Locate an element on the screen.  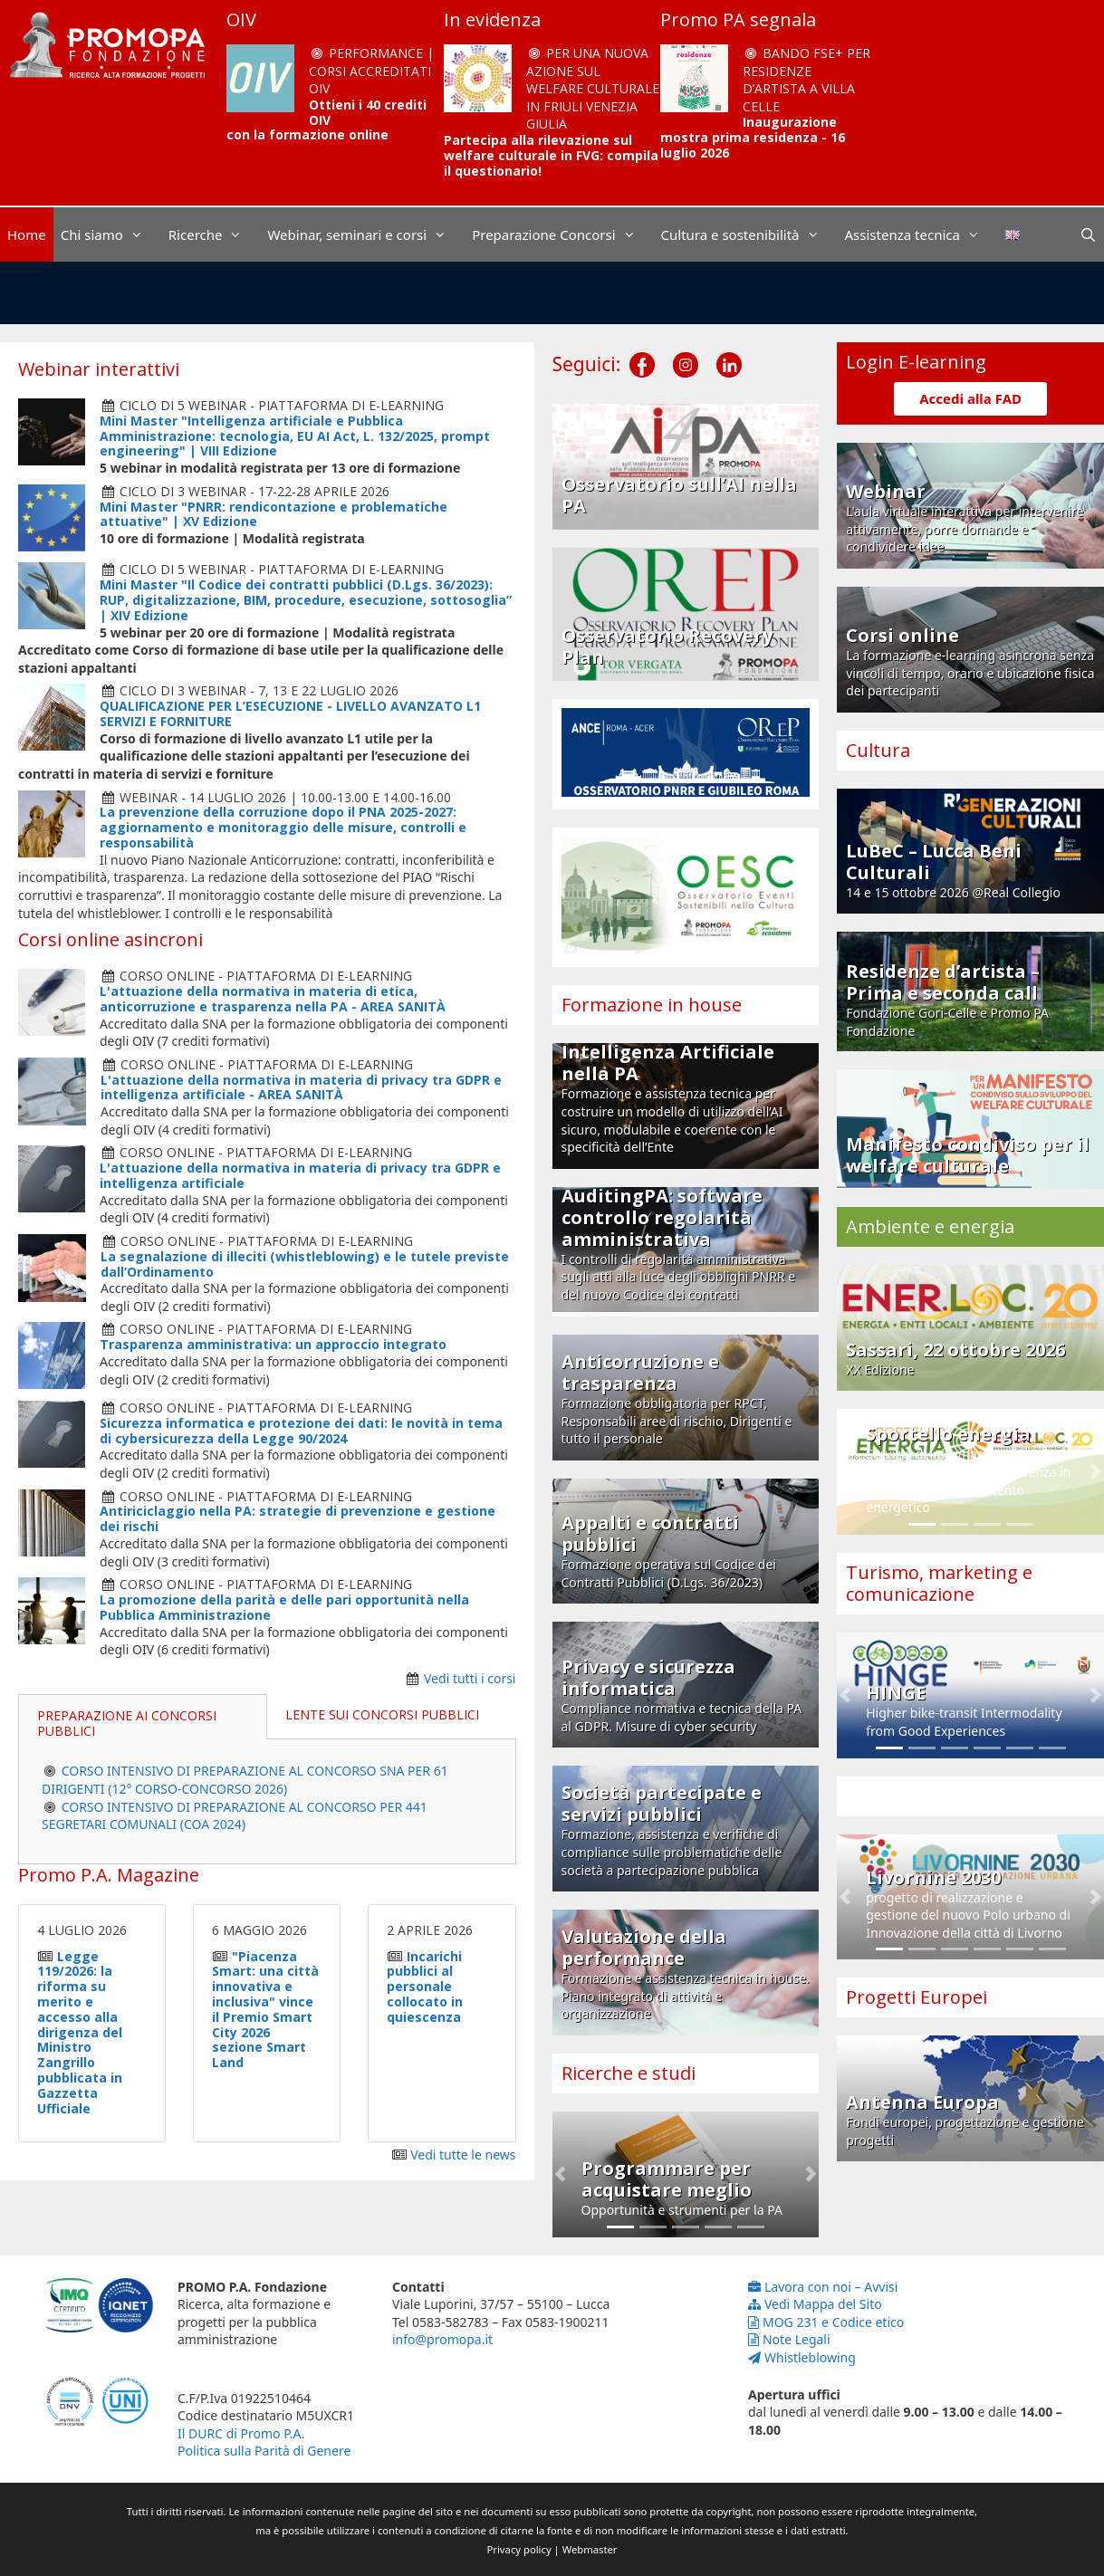
Webinar, seminari e corsi is located at coordinates (366, 234).